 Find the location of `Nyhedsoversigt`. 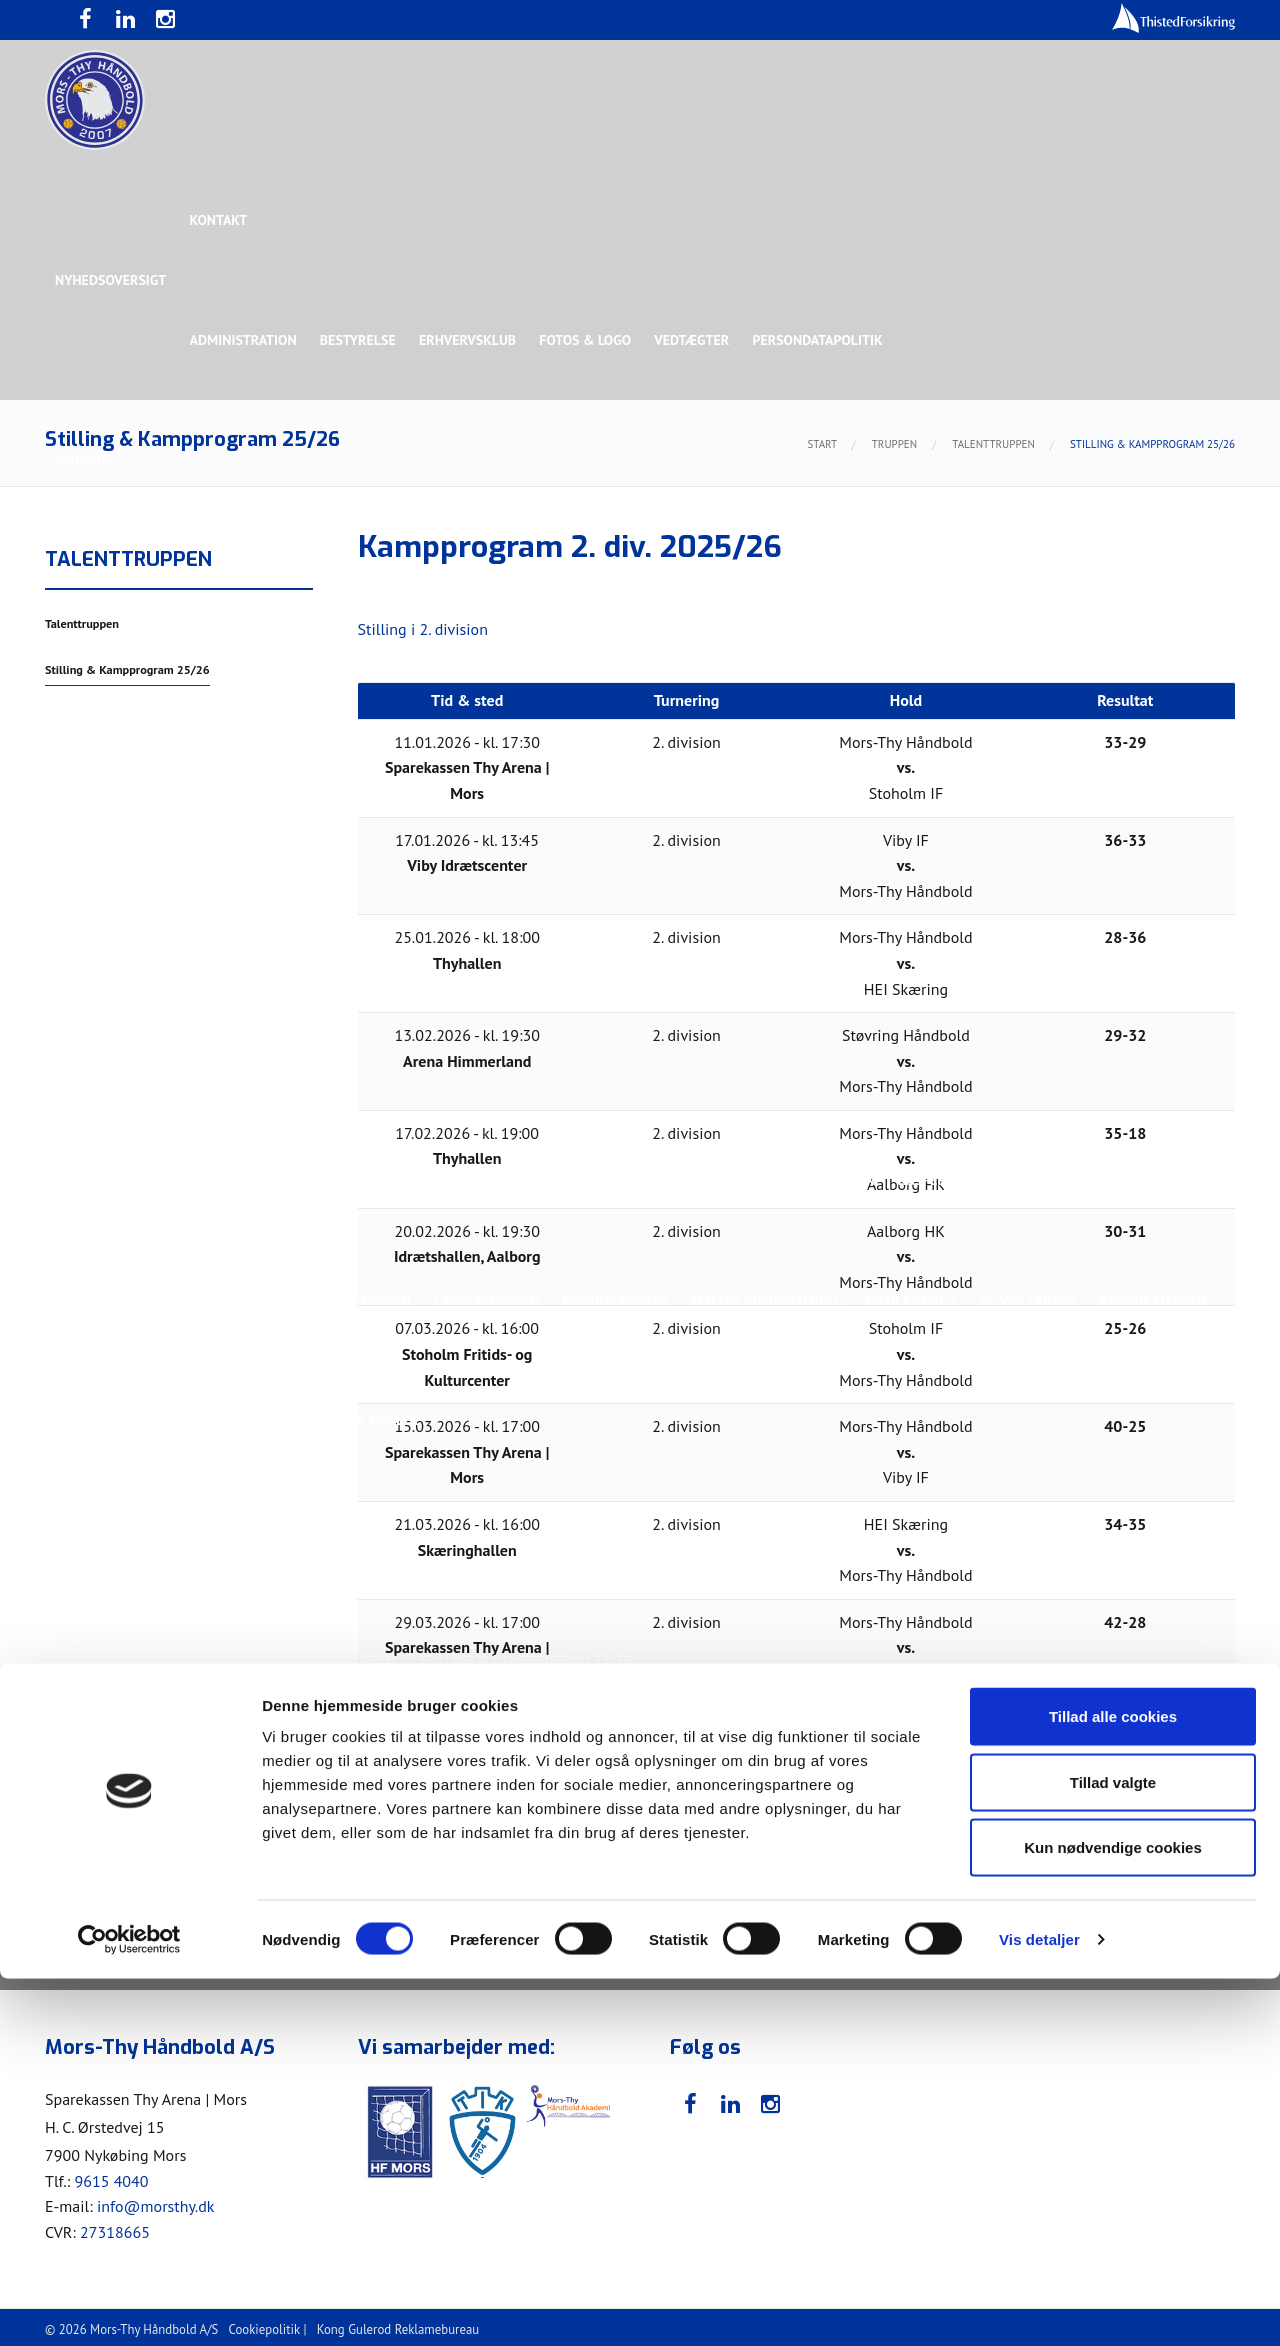

Nyhedsoversigt is located at coordinates (110, 280).